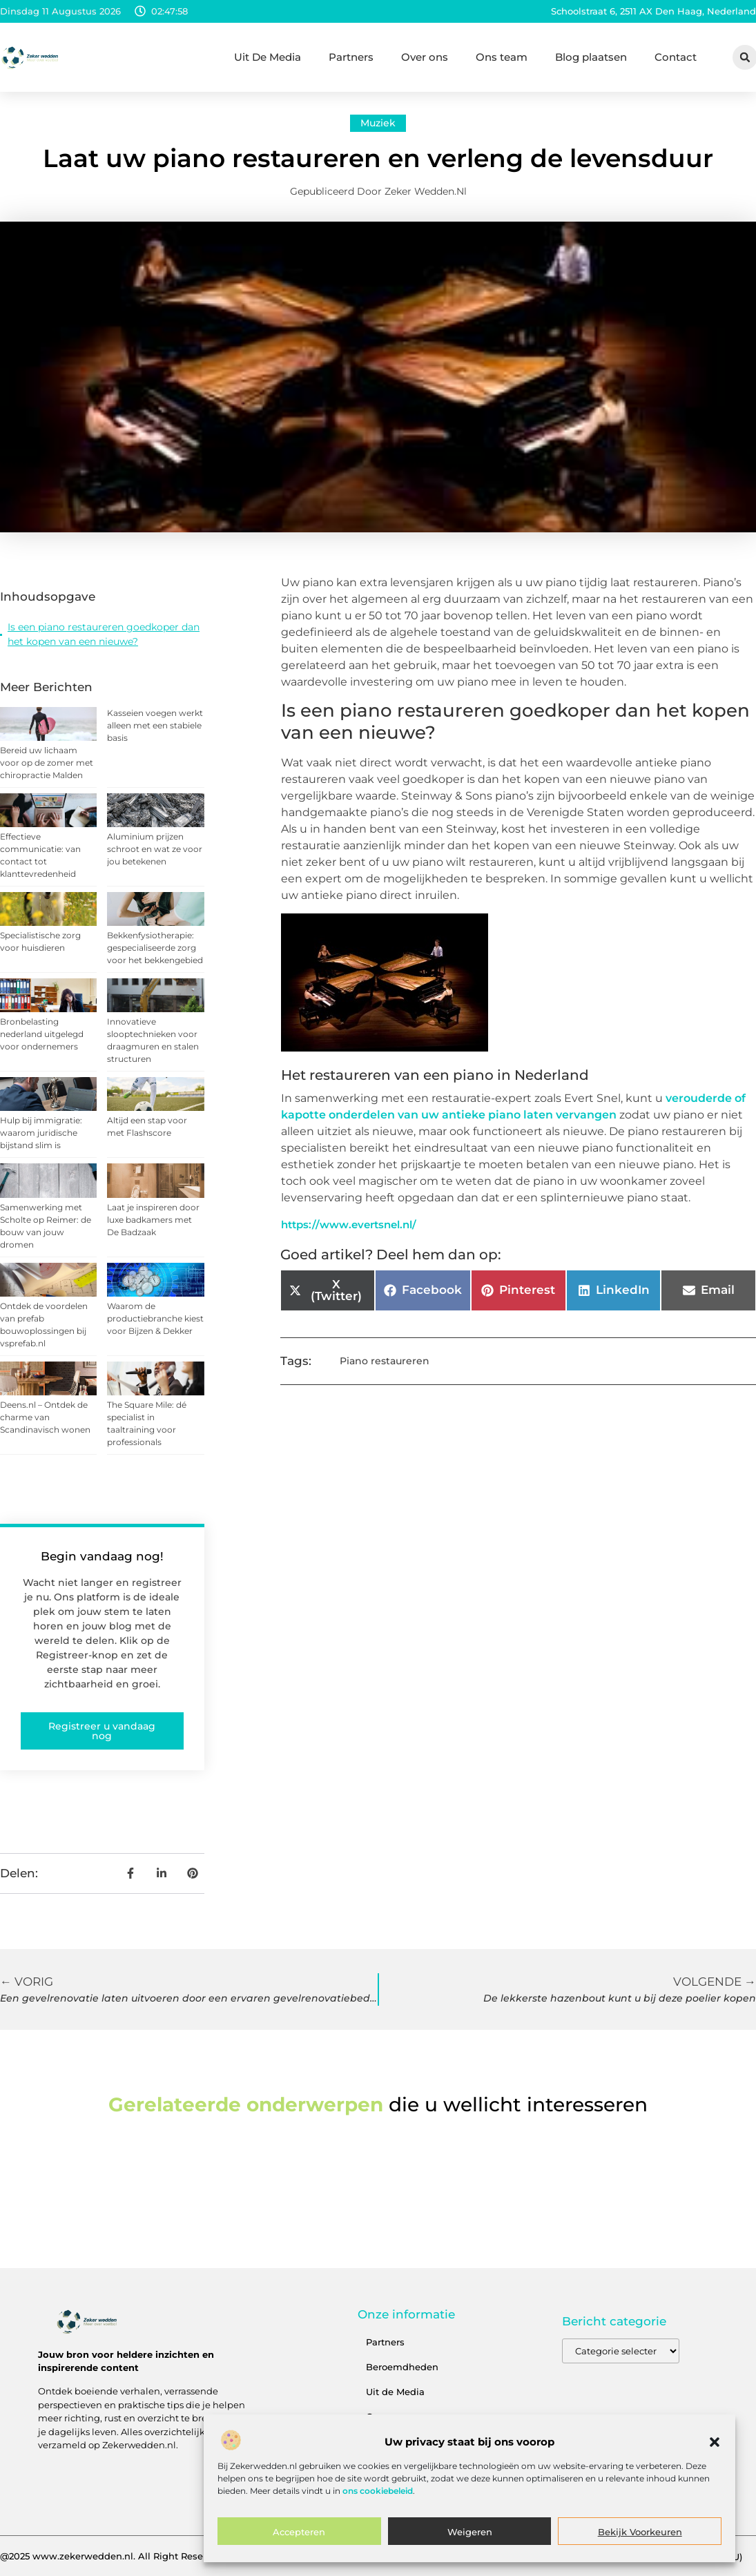 This screenshot has height=2576, width=756. Describe the element at coordinates (377, 2491) in the screenshot. I see `ons cookiebeleid` at that location.